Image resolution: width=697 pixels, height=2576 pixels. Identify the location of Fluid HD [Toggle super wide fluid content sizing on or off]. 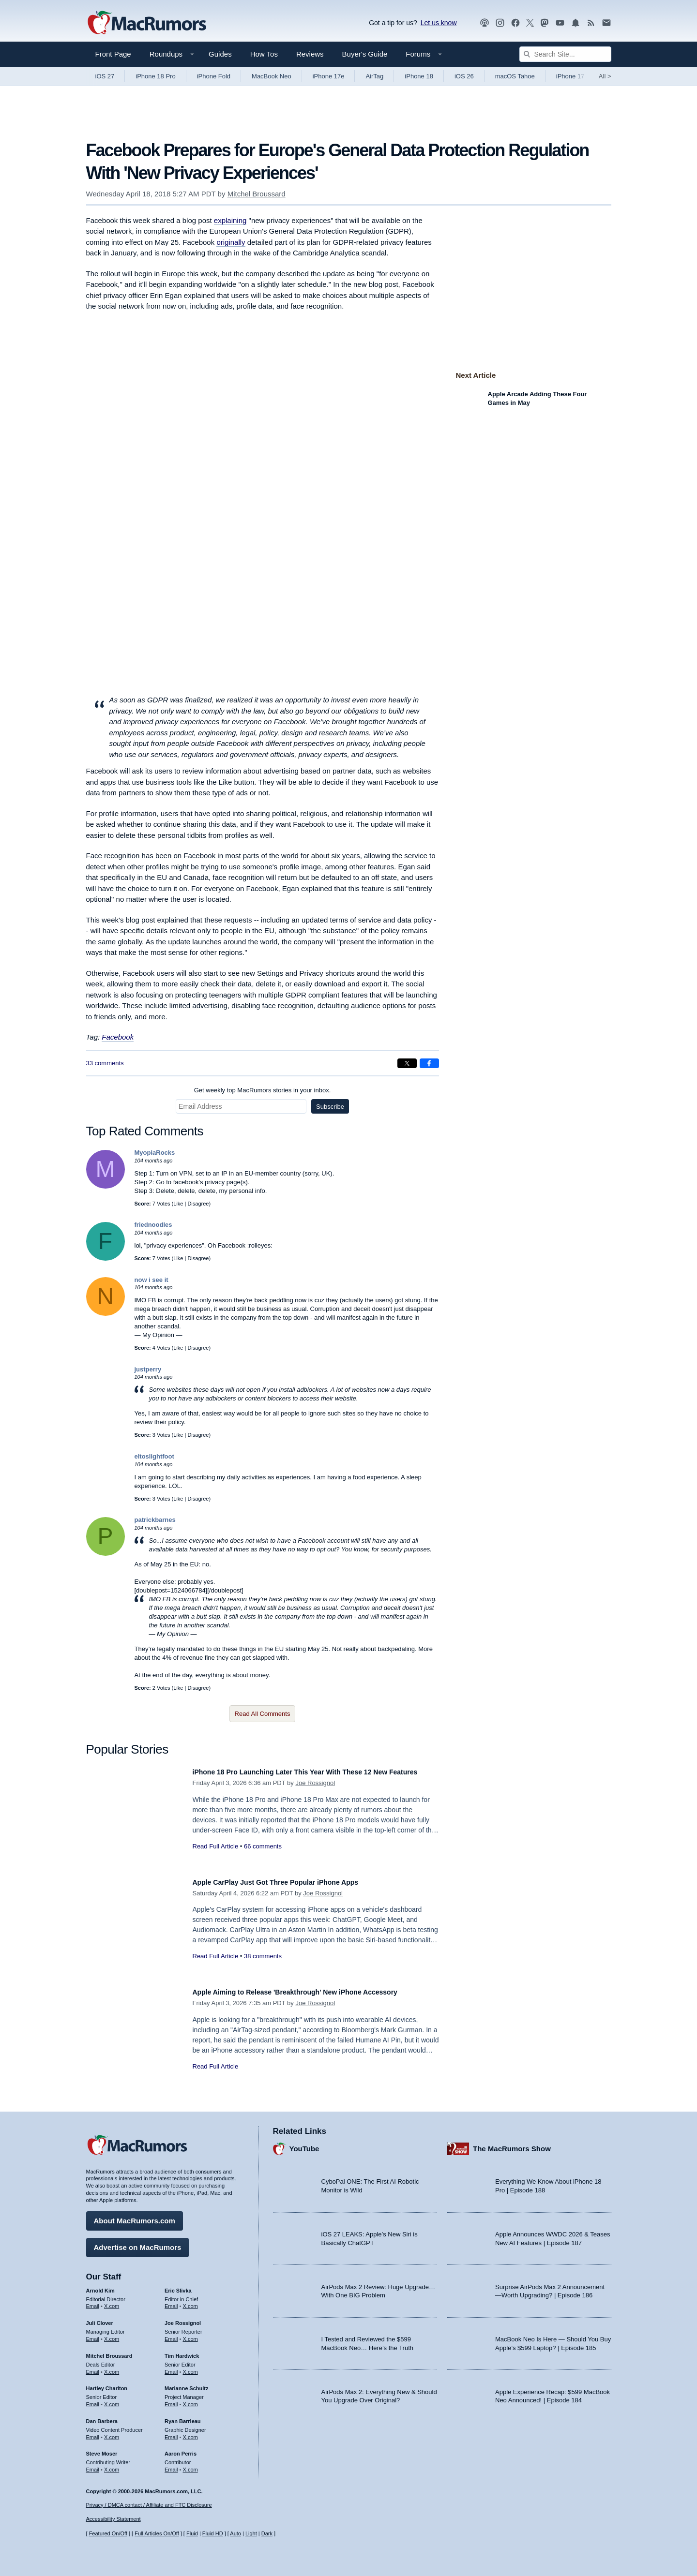
(212, 2533).